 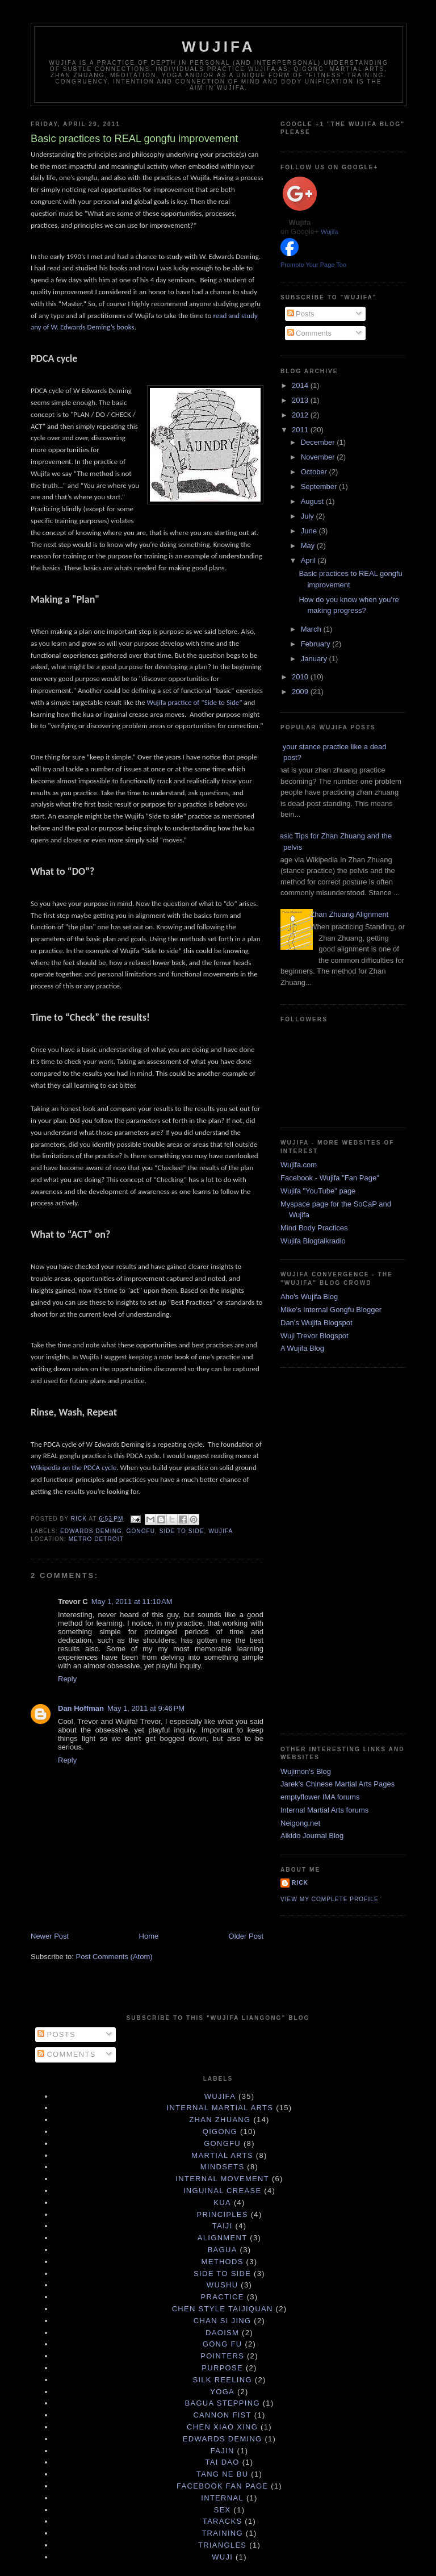 I want to click on [Advertisement], so click(x=325, y=1549).